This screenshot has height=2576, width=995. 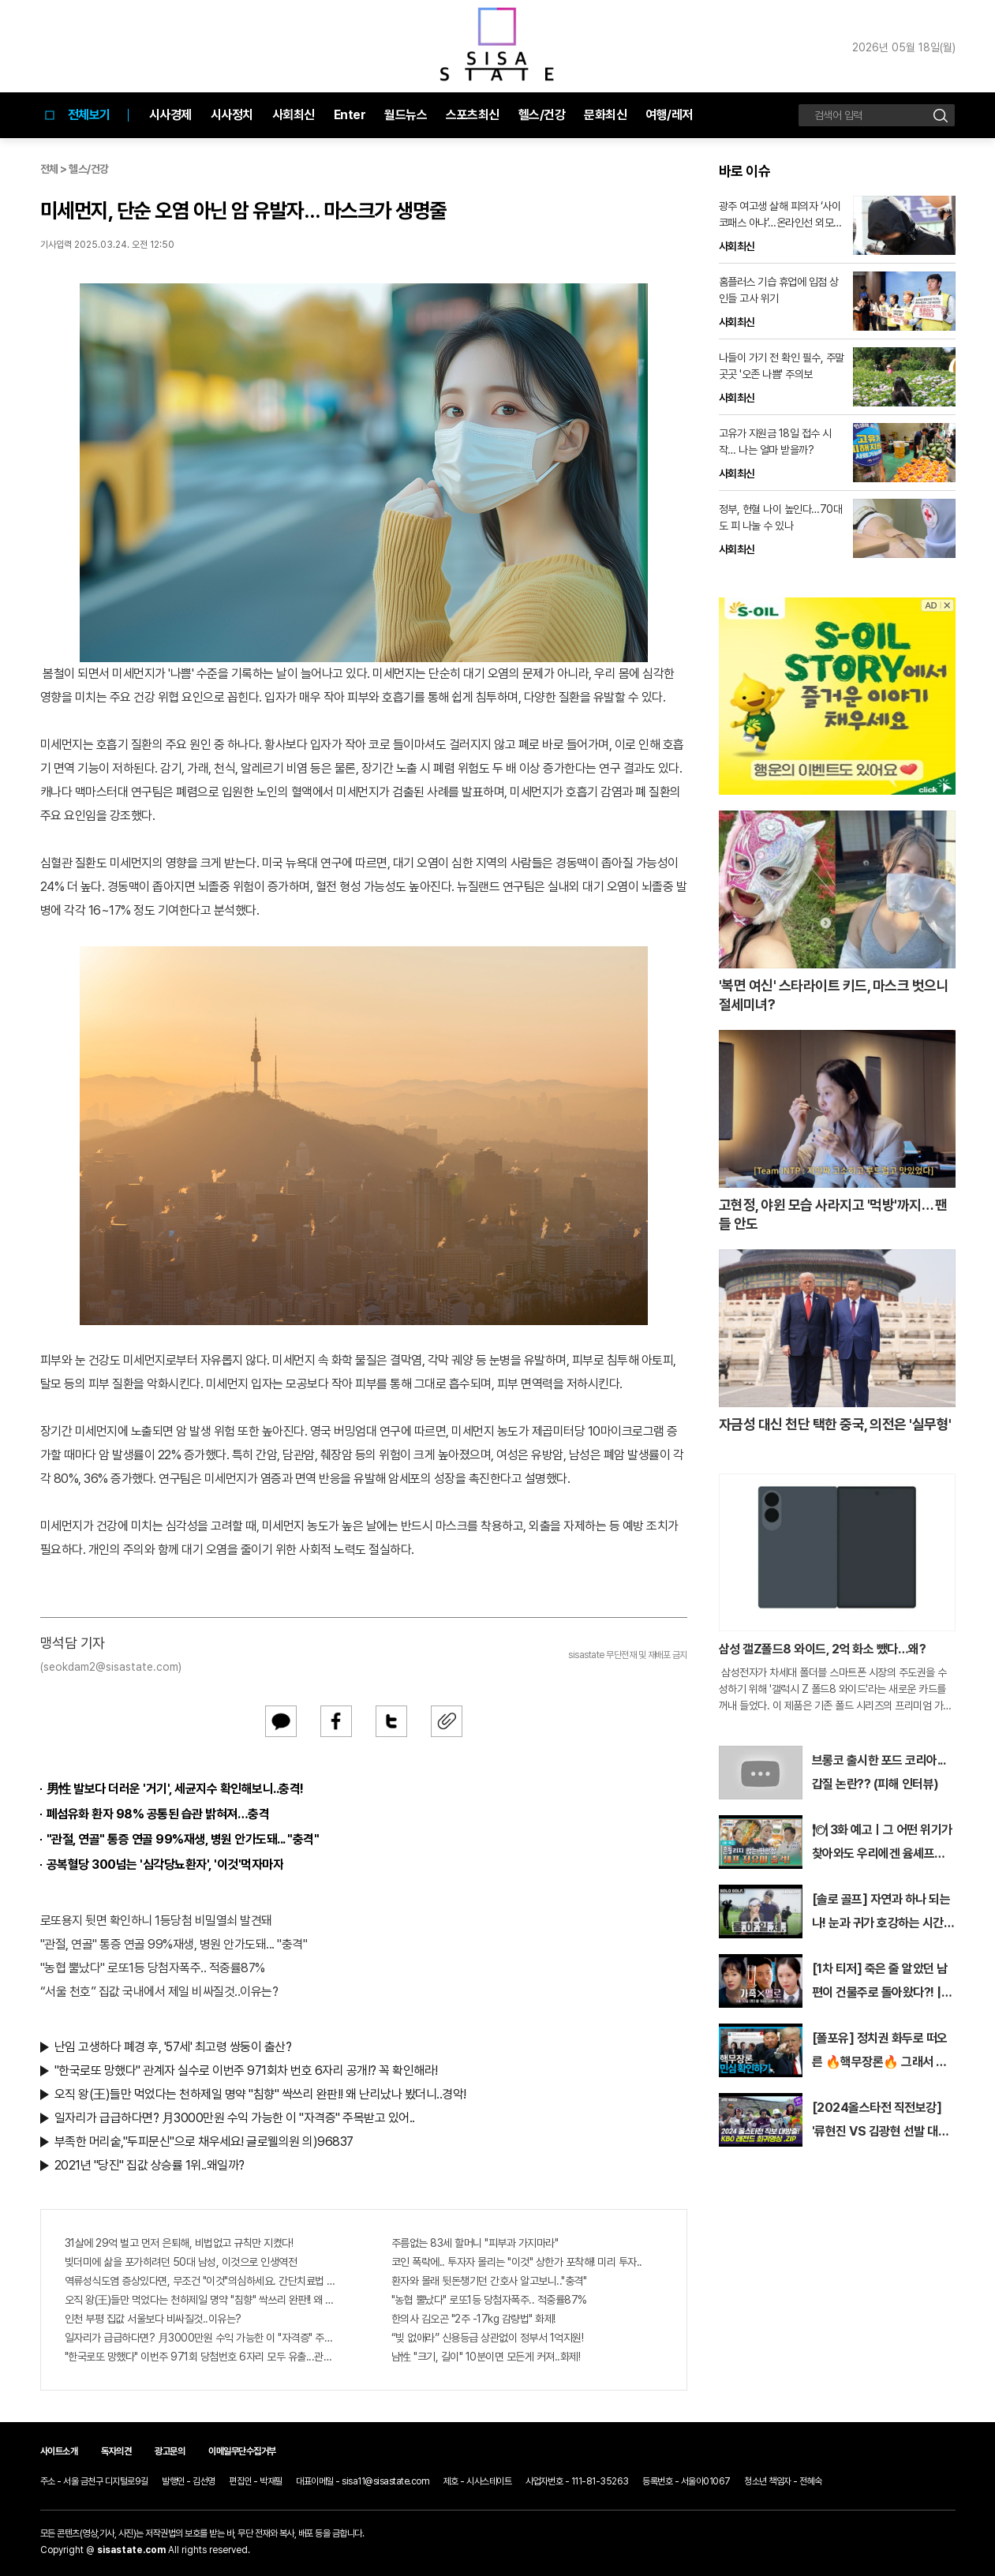 What do you see at coordinates (487, 2337) in the screenshot?
I see `“빚 없애라” 신용등급 상관없이 정부서 1억지원!` at bounding box center [487, 2337].